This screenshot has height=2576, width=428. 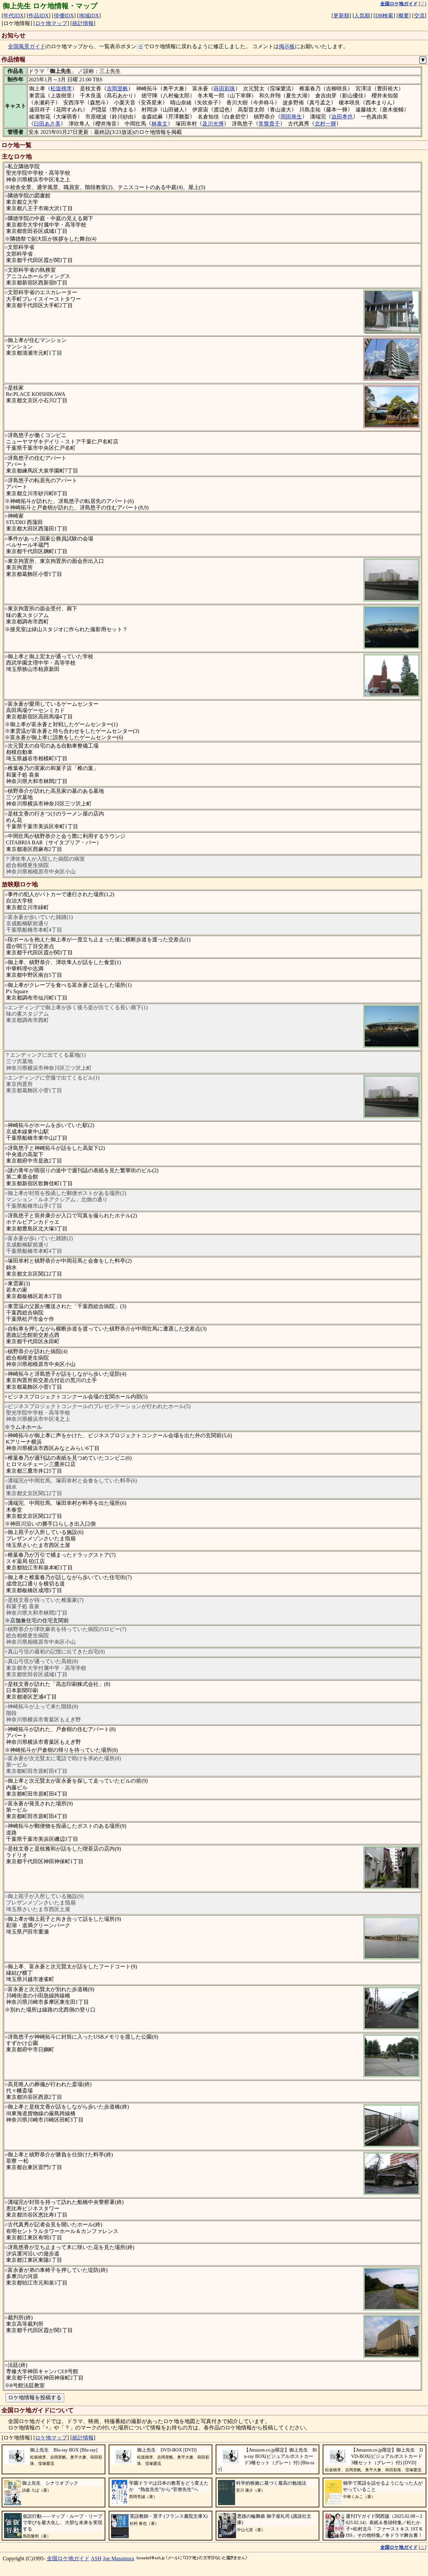 What do you see at coordinates (325, 123) in the screenshot?
I see `北村一輝` at bounding box center [325, 123].